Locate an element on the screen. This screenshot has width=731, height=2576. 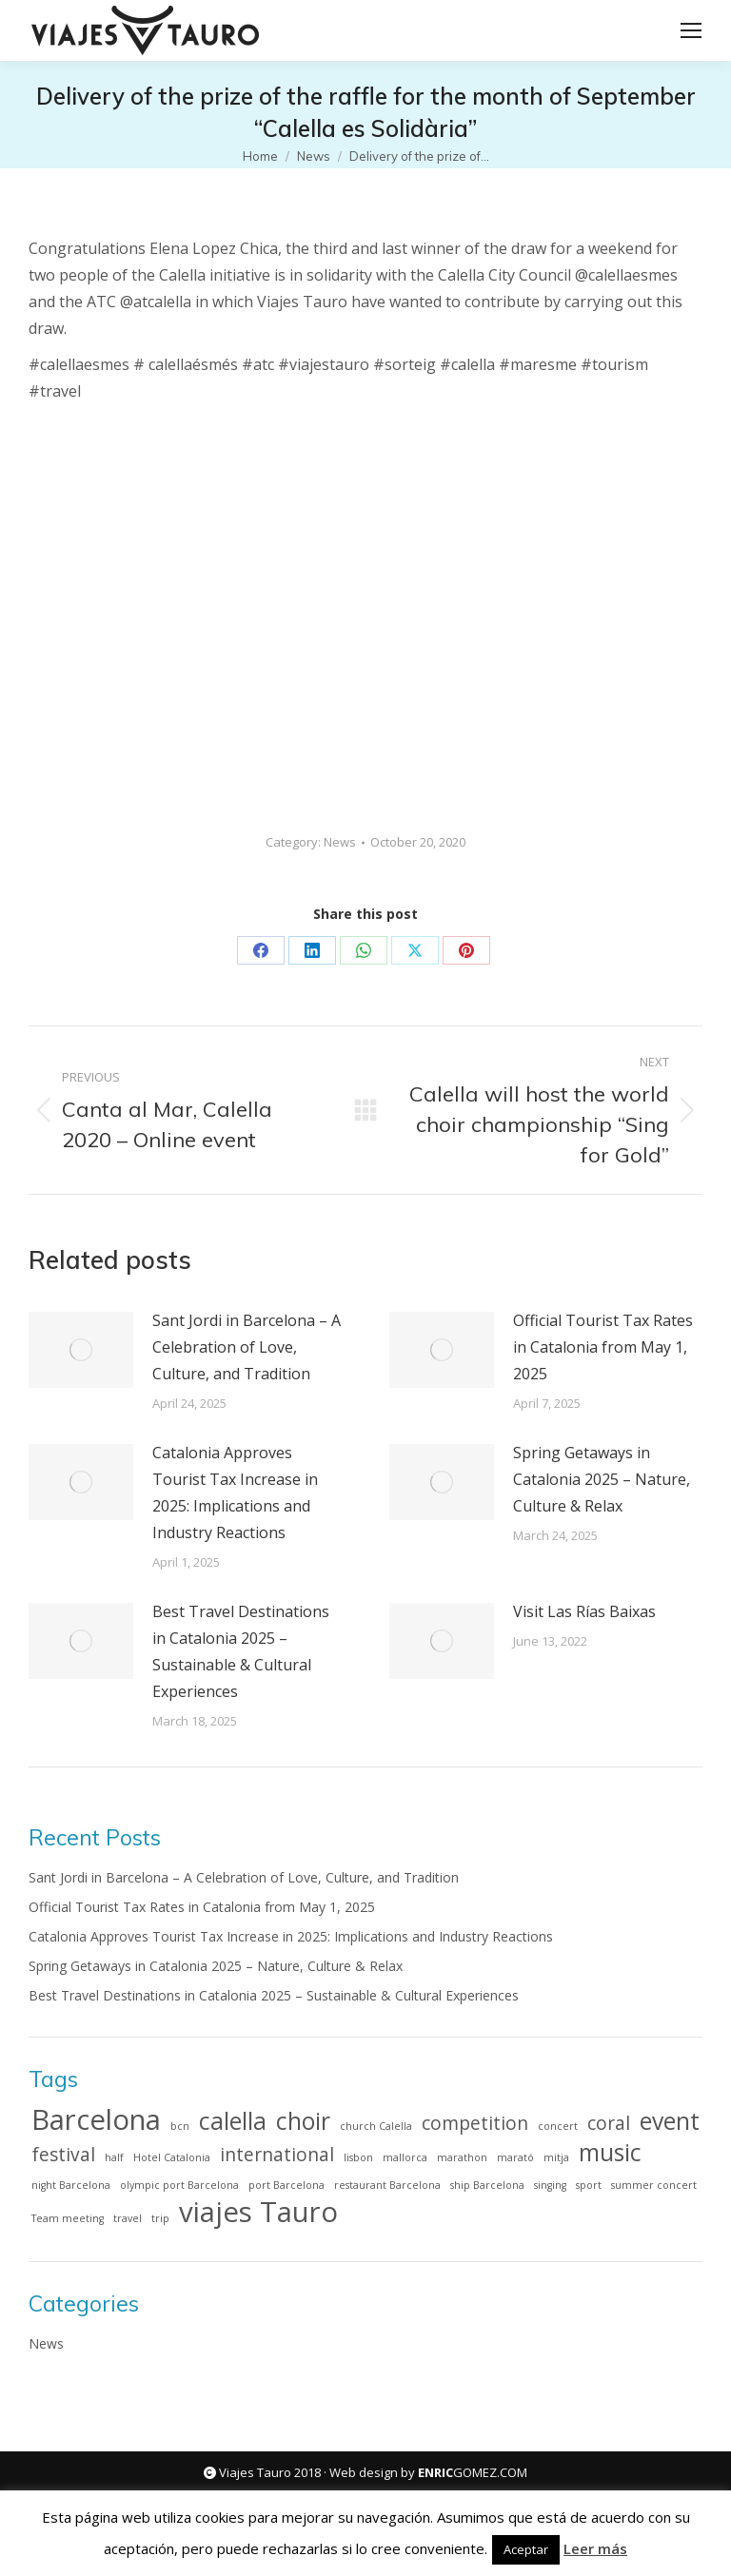
marató [marató (1 item)] is located at coordinates (515, 2157).